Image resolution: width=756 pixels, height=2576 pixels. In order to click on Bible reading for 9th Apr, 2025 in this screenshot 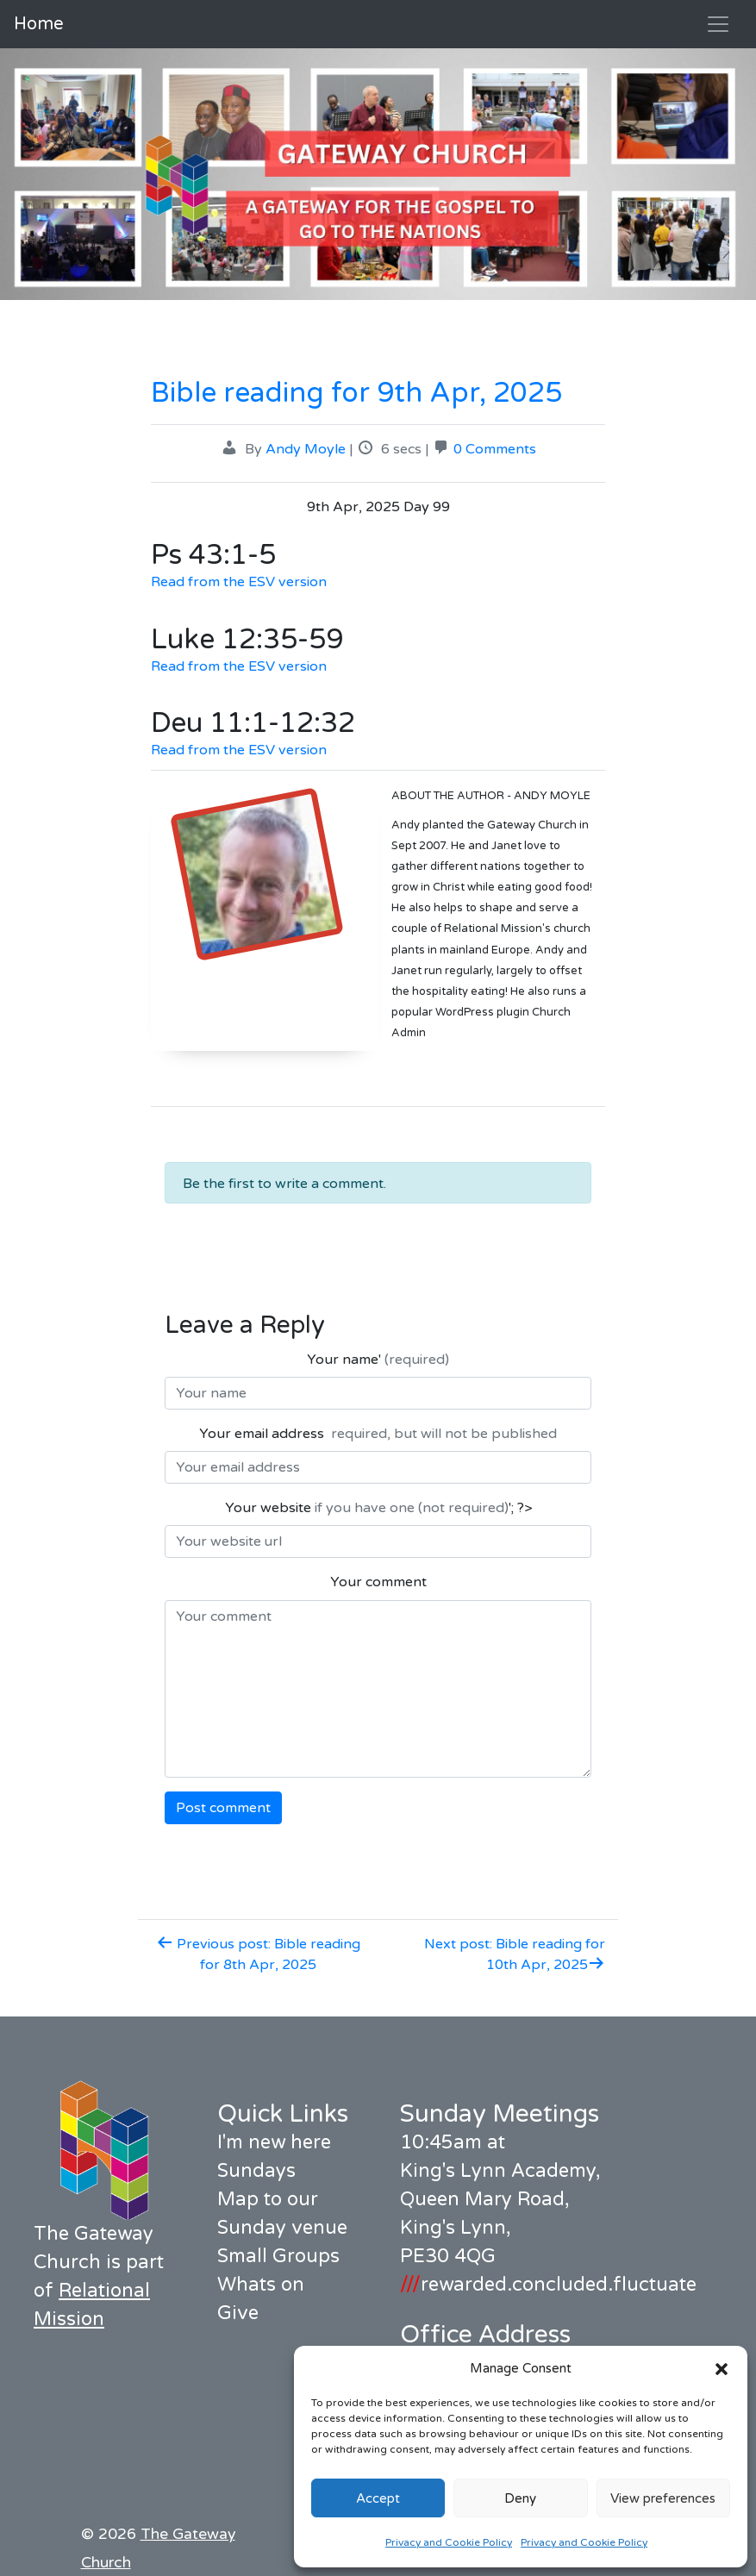, I will do `click(356, 393)`.